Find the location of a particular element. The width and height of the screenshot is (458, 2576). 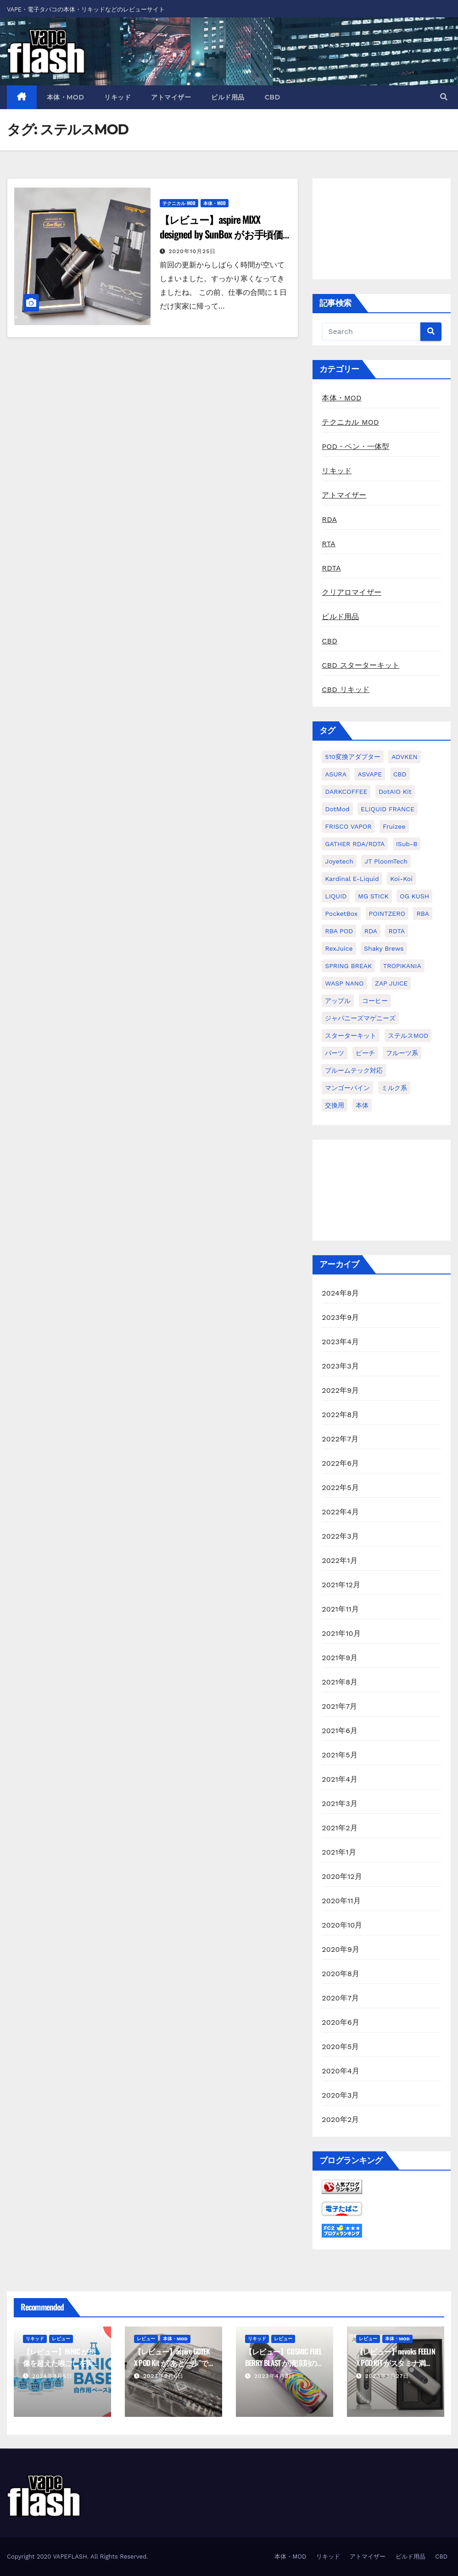

RDA is located at coordinates (329, 519).